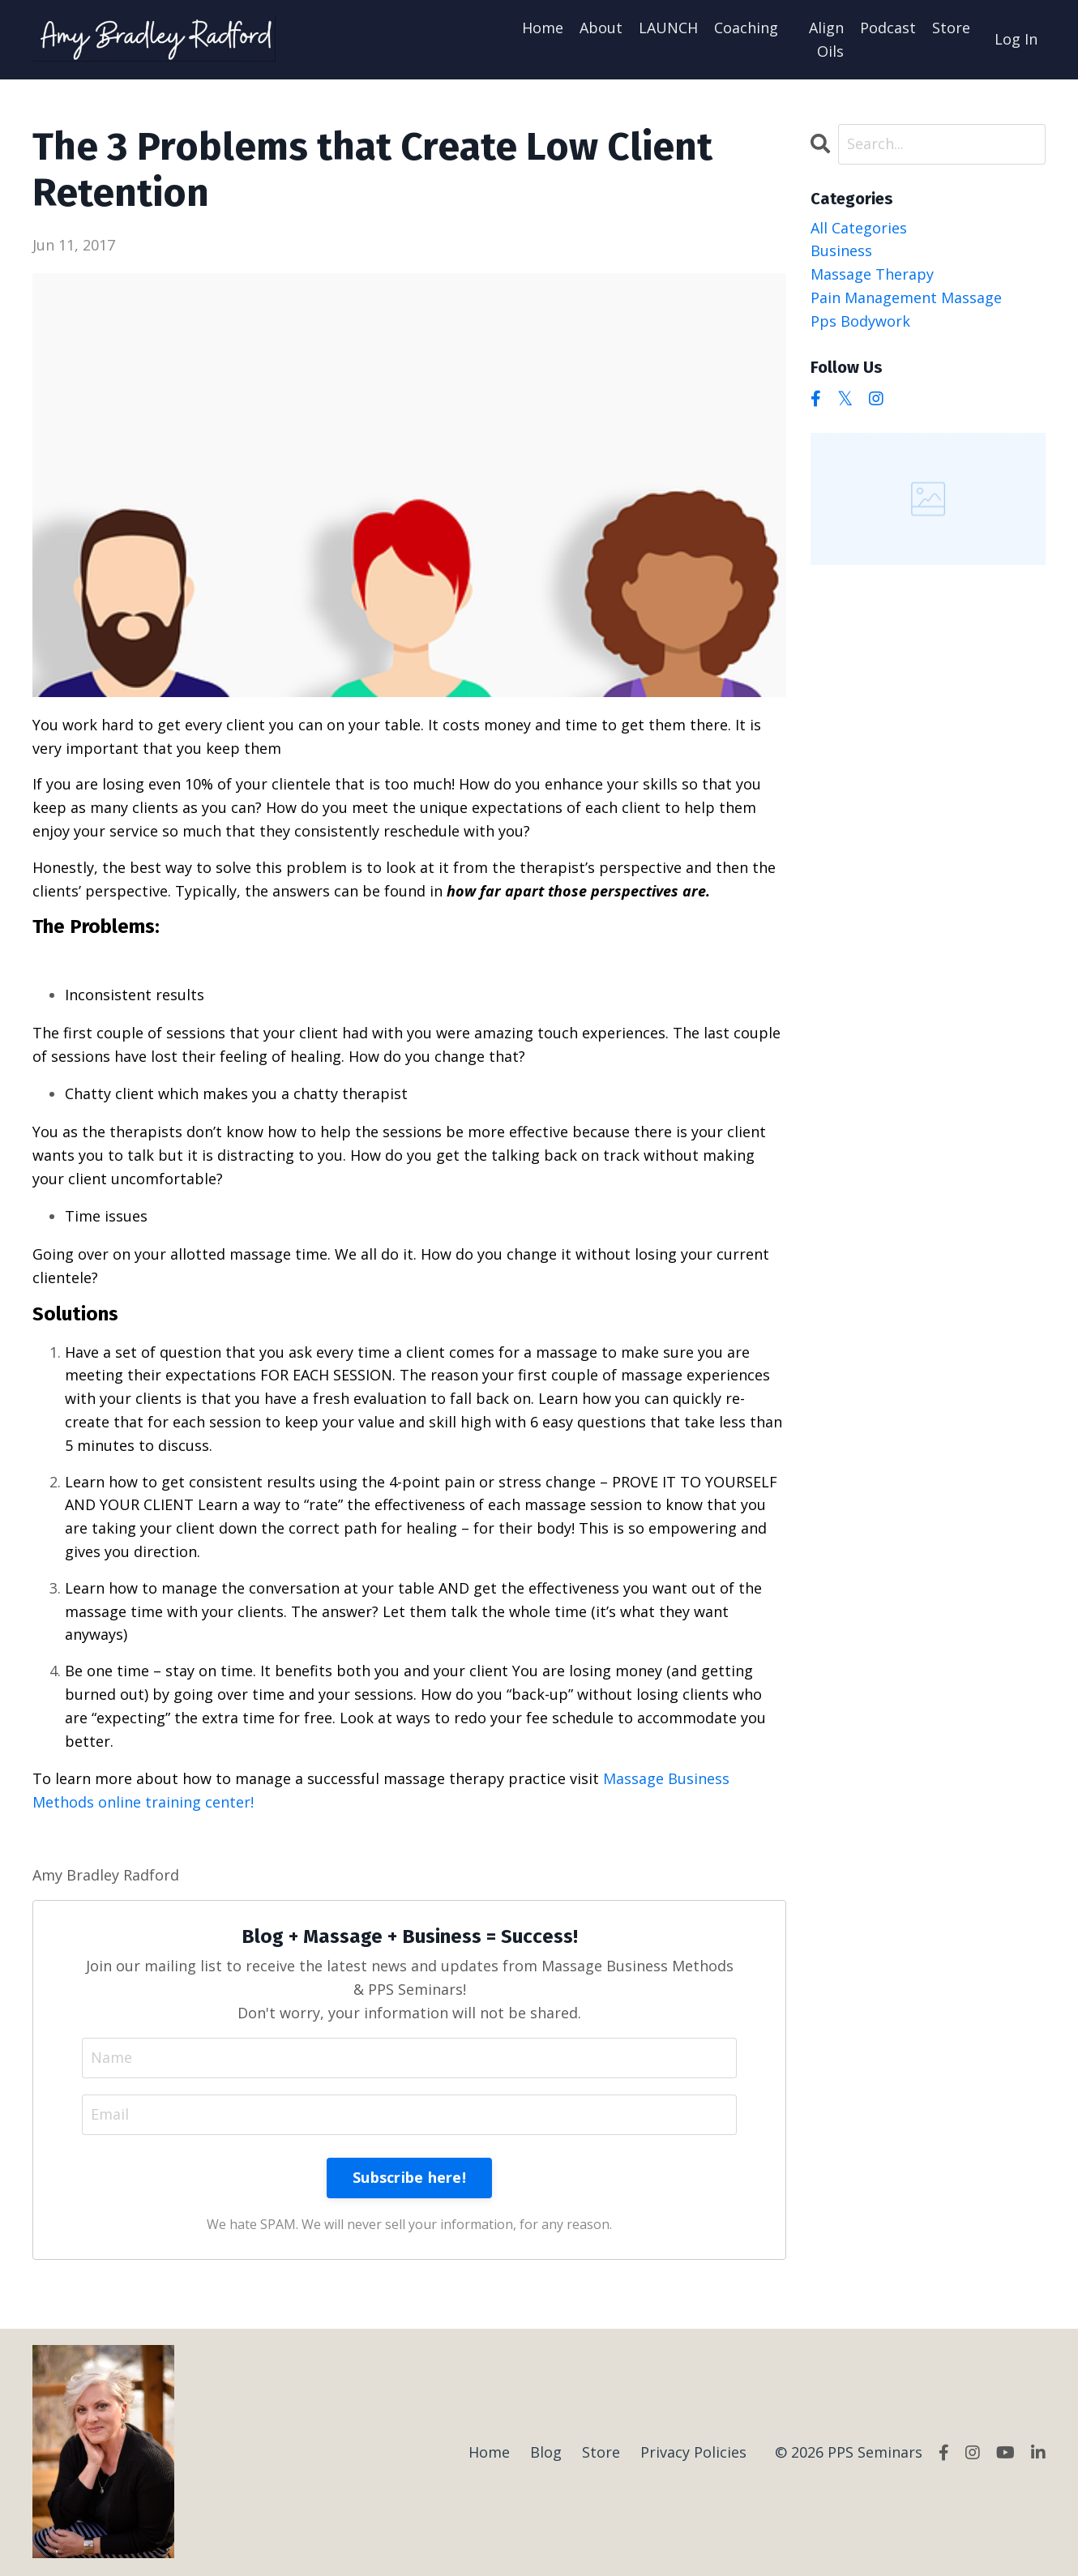  Describe the element at coordinates (601, 27) in the screenshot. I see `About` at that location.